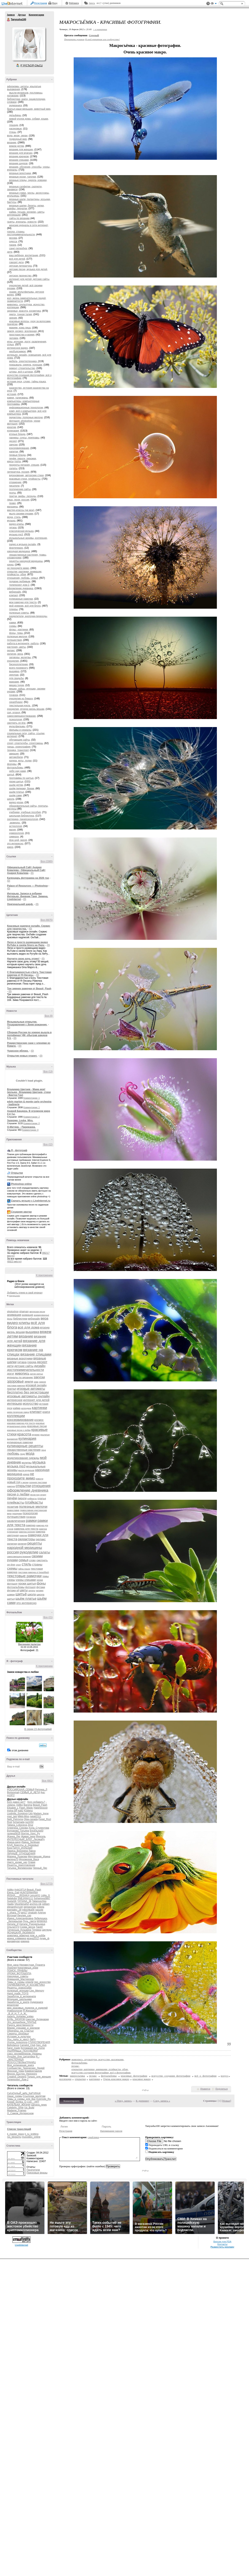 The image size is (249, 2576). What do you see at coordinates (44, 1819) in the screenshot?
I see `Pepel_Rozi` at bounding box center [44, 1819].